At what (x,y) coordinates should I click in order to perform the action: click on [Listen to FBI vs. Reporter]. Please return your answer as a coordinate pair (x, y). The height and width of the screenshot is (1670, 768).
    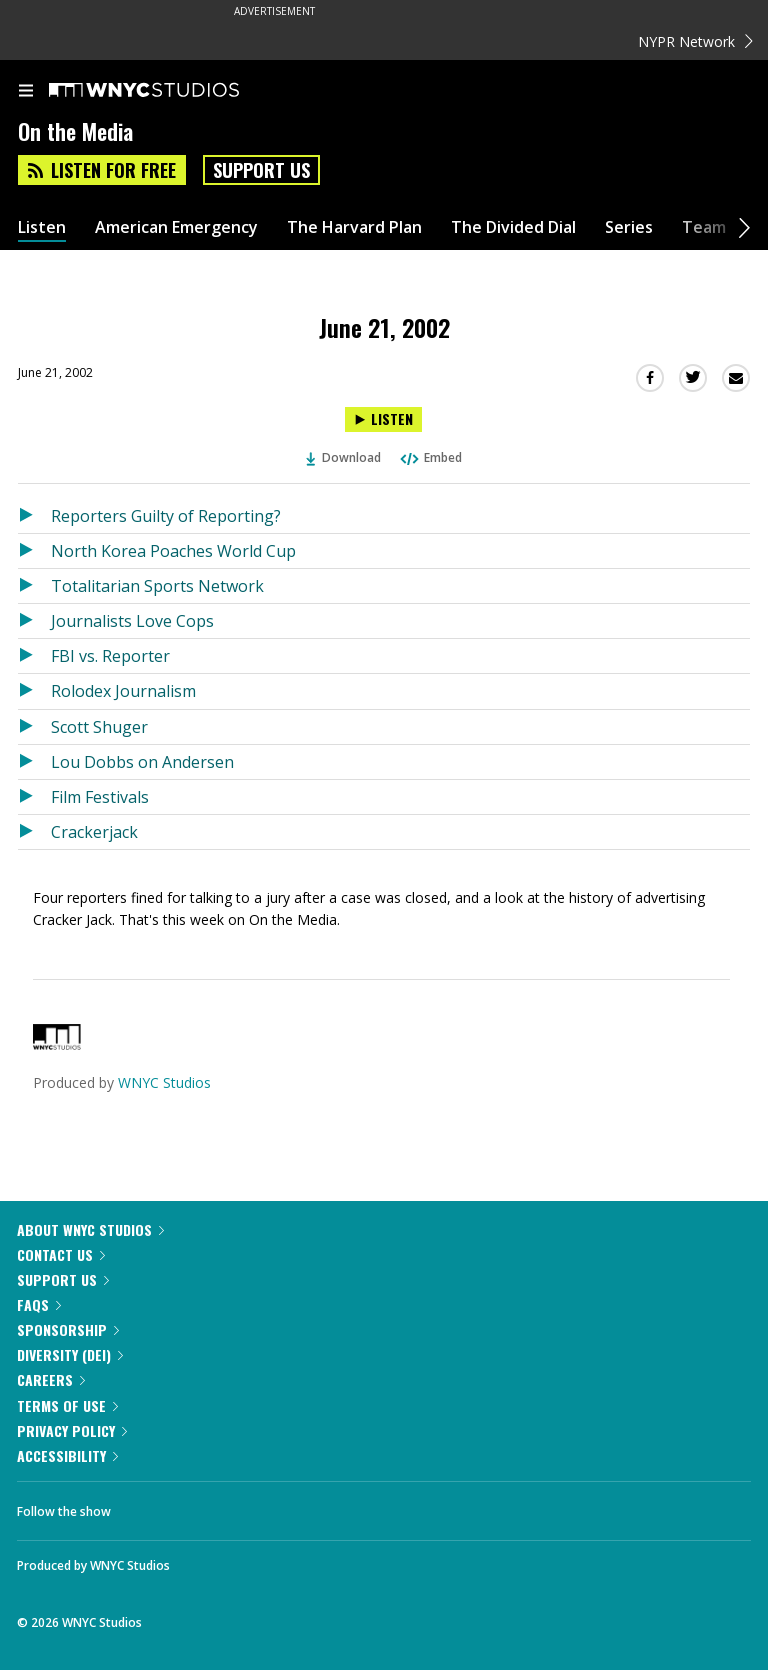
    Looking at the image, I should click on (34, 656).